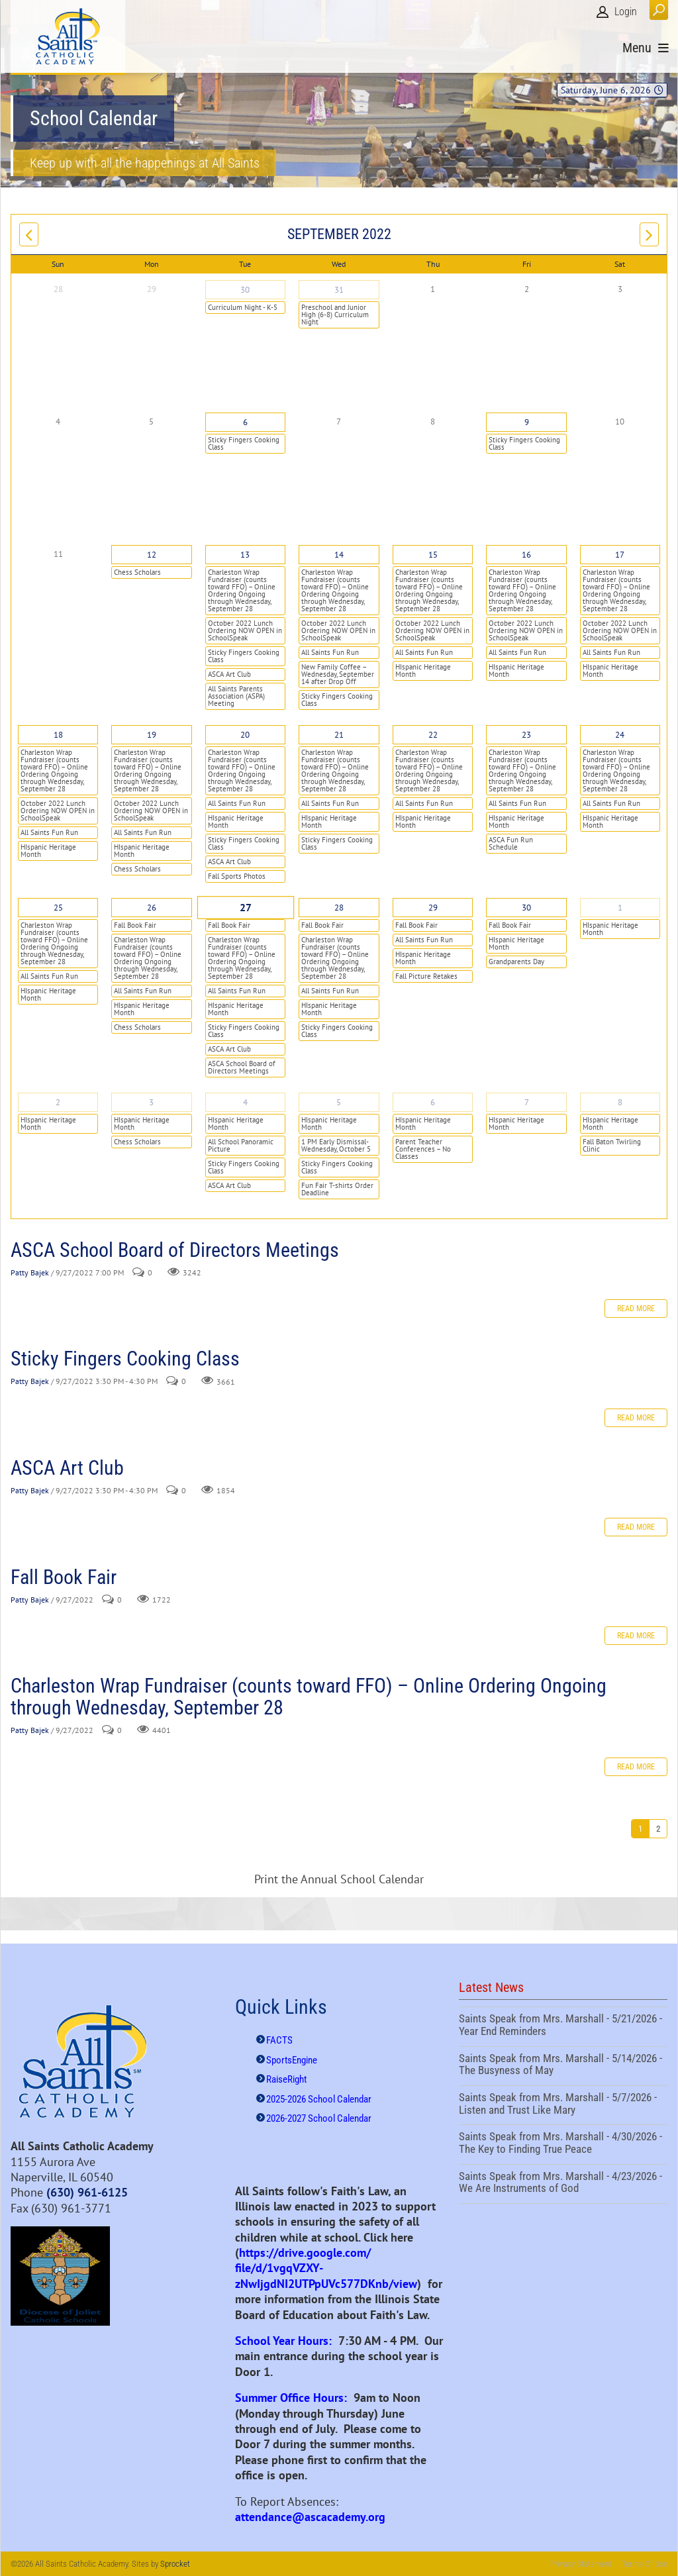  What do you see at coordinates (58, 1102) in the screenshot?
I see `2 [October 02]` at bounding box center [58, 1102].